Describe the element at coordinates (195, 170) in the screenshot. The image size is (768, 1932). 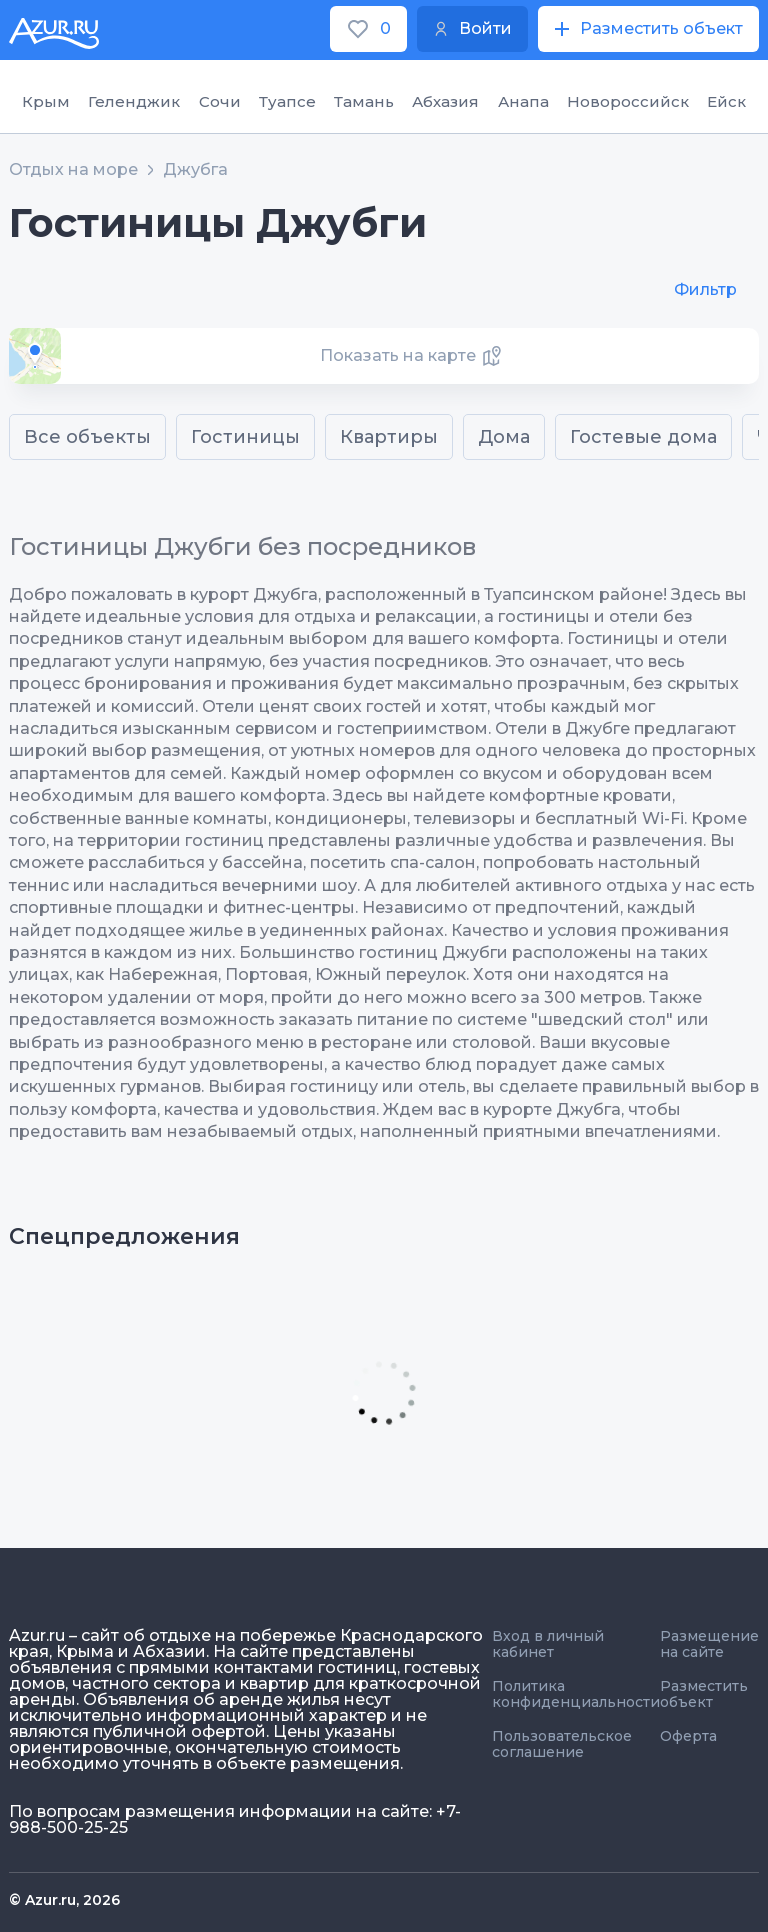
I see `Джубга` at that location.